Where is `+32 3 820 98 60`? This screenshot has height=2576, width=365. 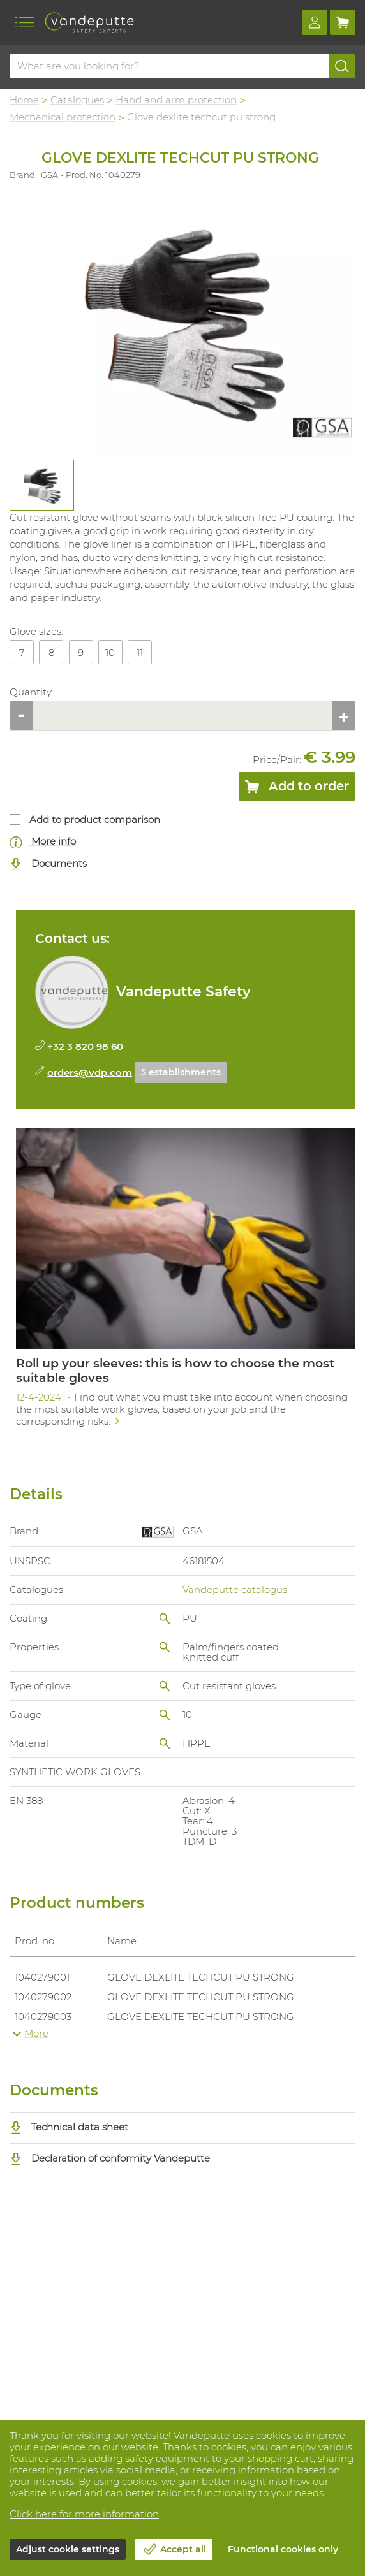
+32 3 820 98 60 is located at coordinates (85, 1046).